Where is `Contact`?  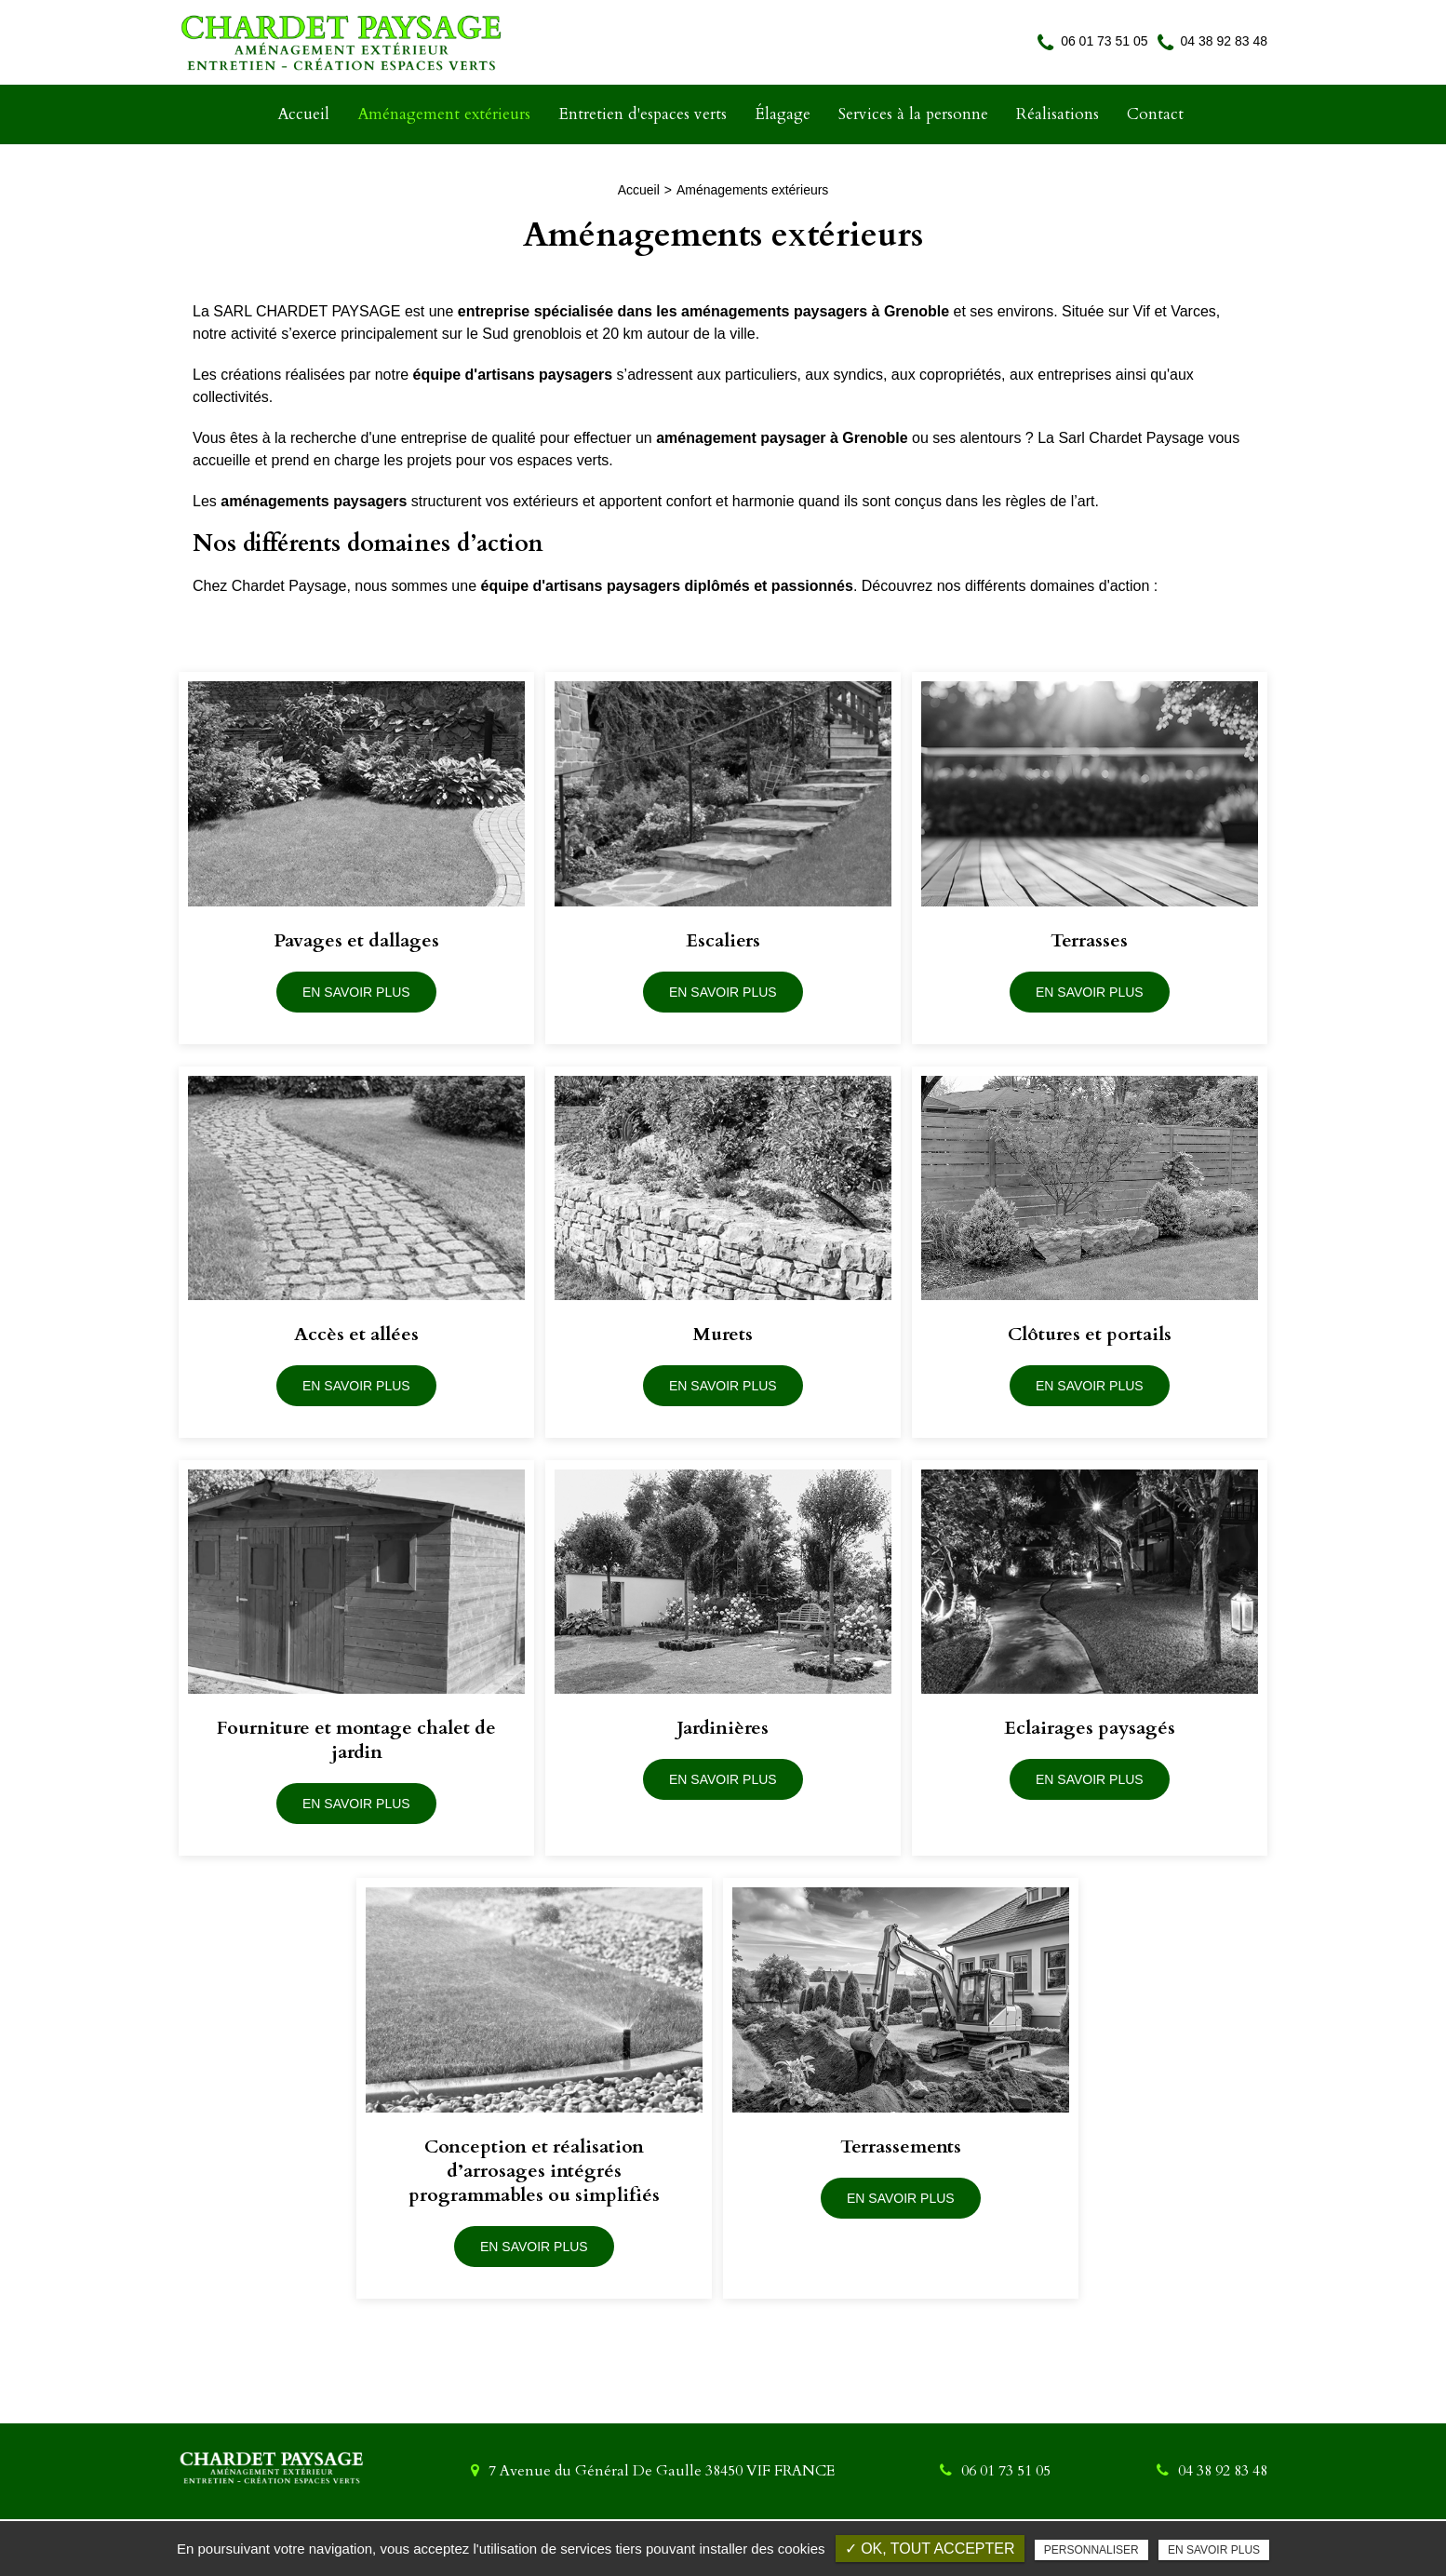 Contact is located at coordinates (1155, 114).